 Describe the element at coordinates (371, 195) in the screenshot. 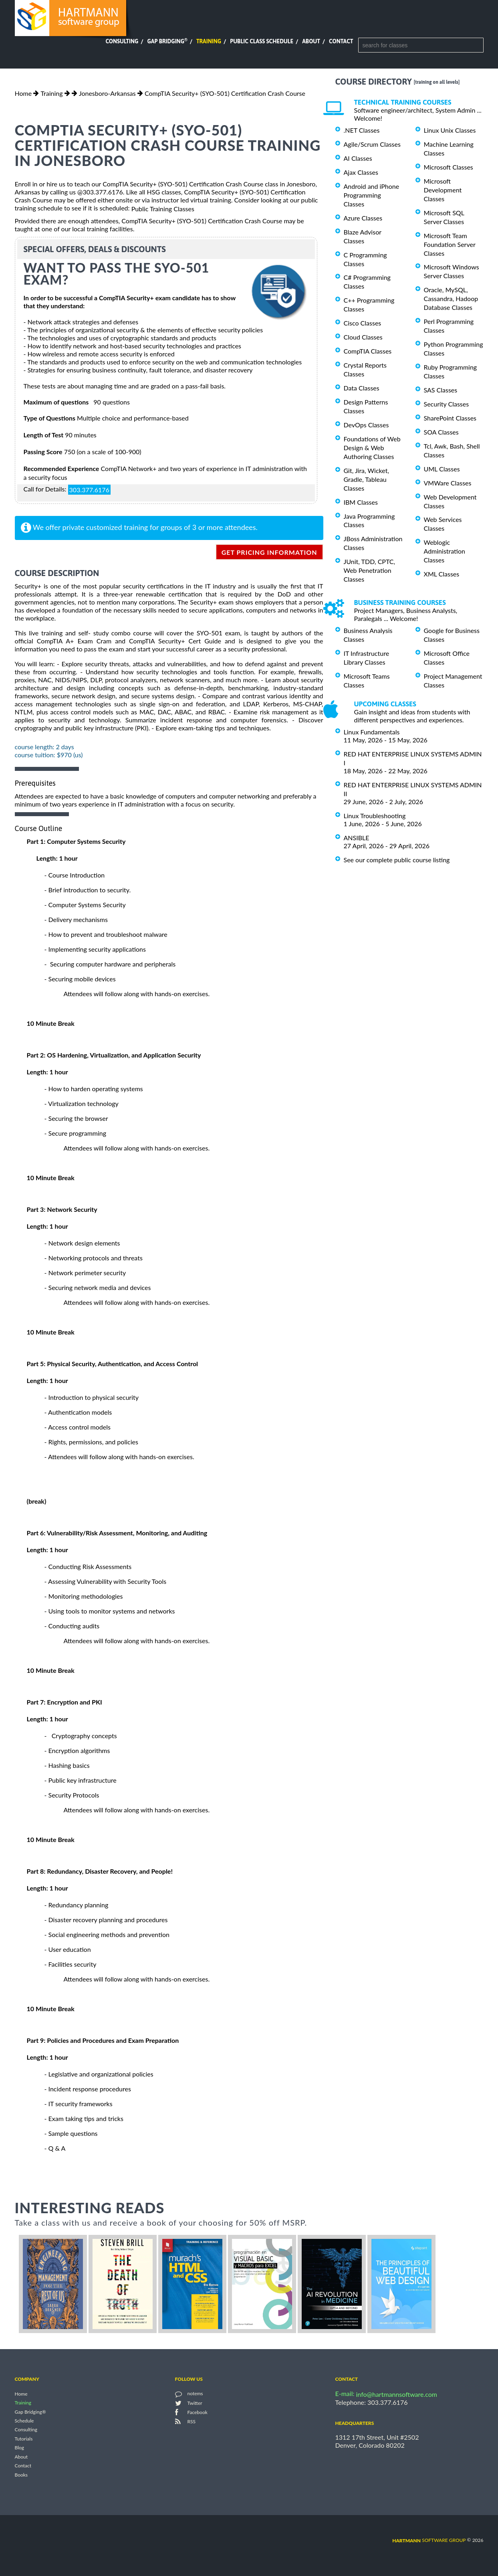

I see `Android and iPhone Programming Classes` at that location.